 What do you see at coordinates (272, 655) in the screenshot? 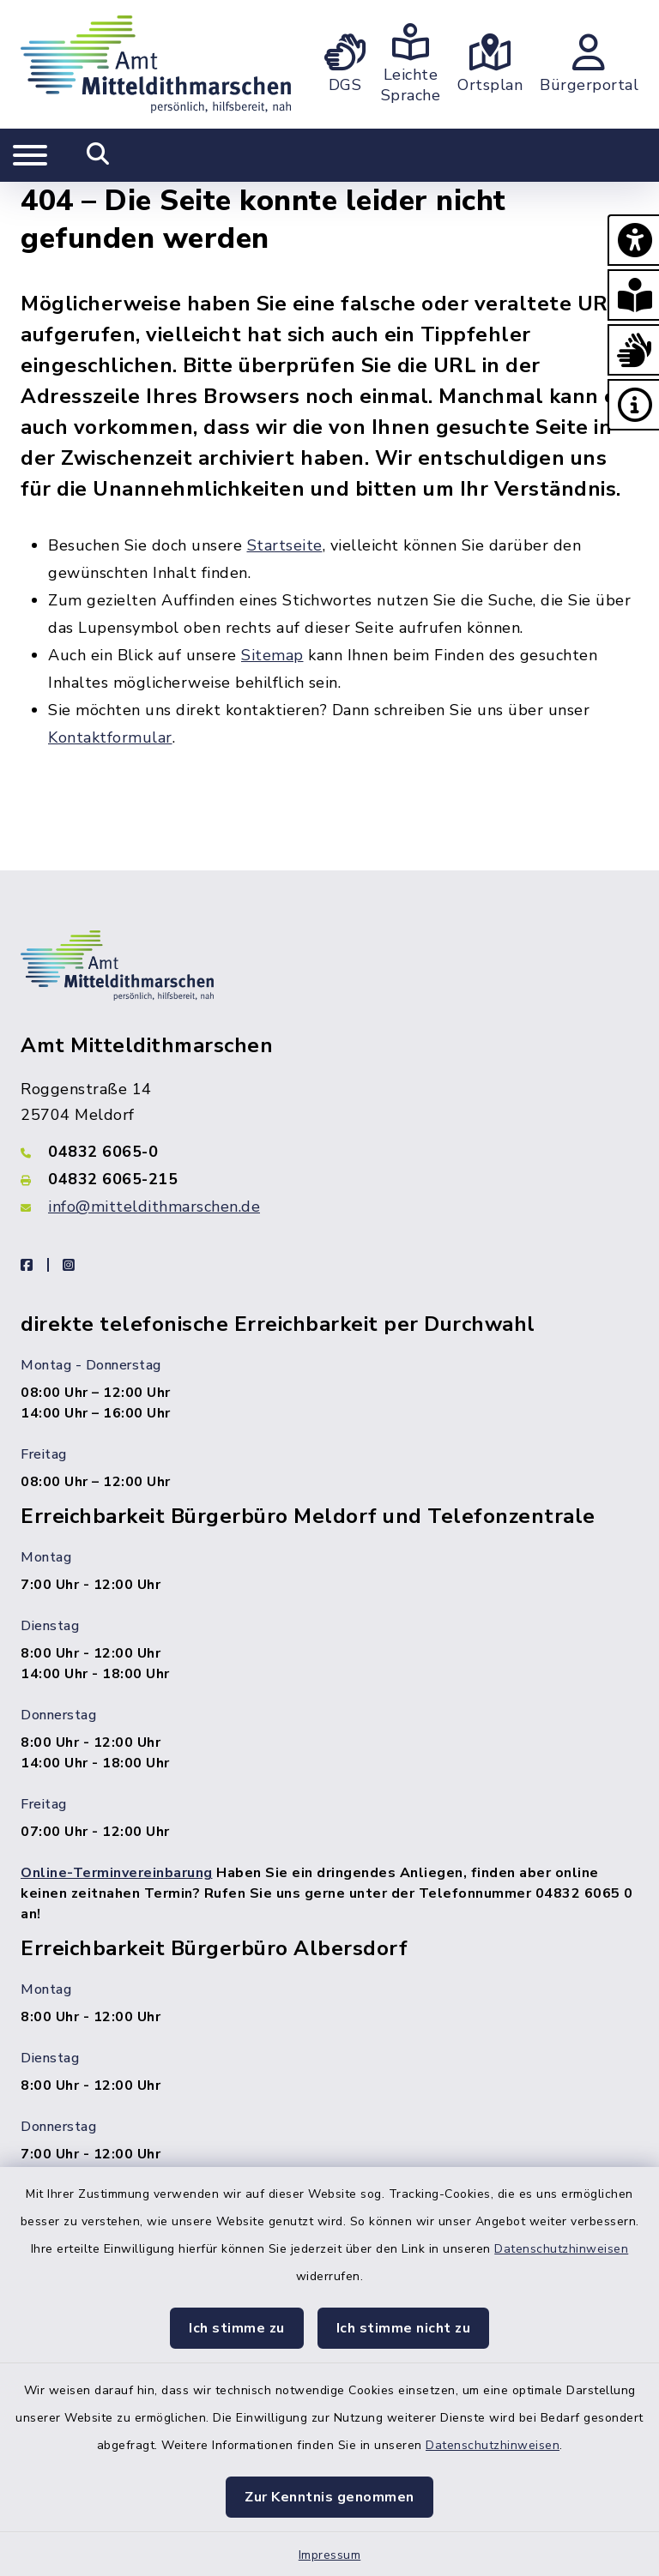
I see `Sitemap` at bounding box center [272, 655].